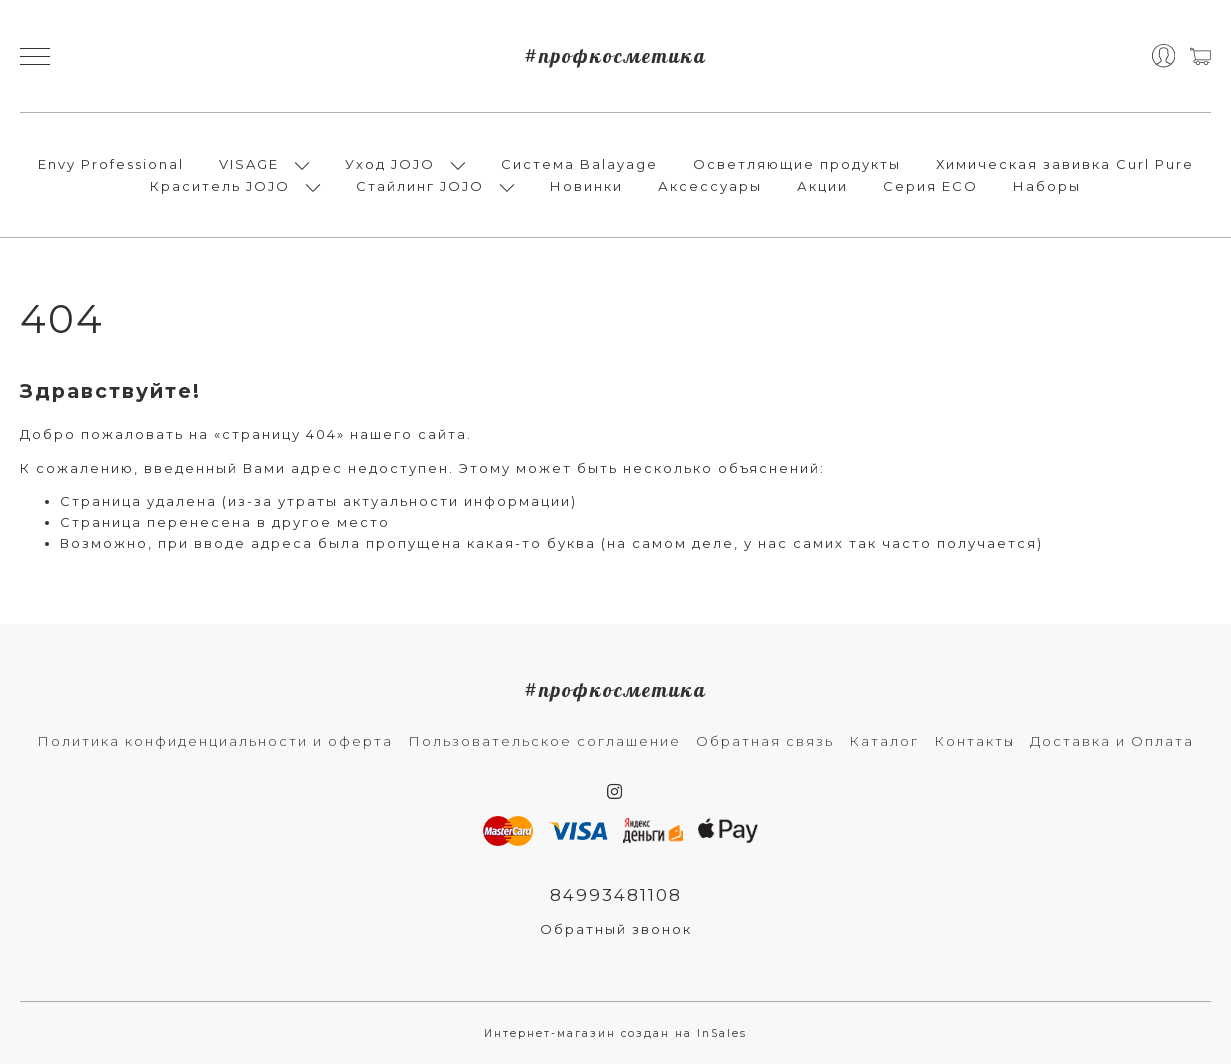 The height and width of the screenshot is (1064, 1231). What do you see at coordinates (974, 741) in the screenshot?
I see `Контакты` at bounding box center [974, 741].